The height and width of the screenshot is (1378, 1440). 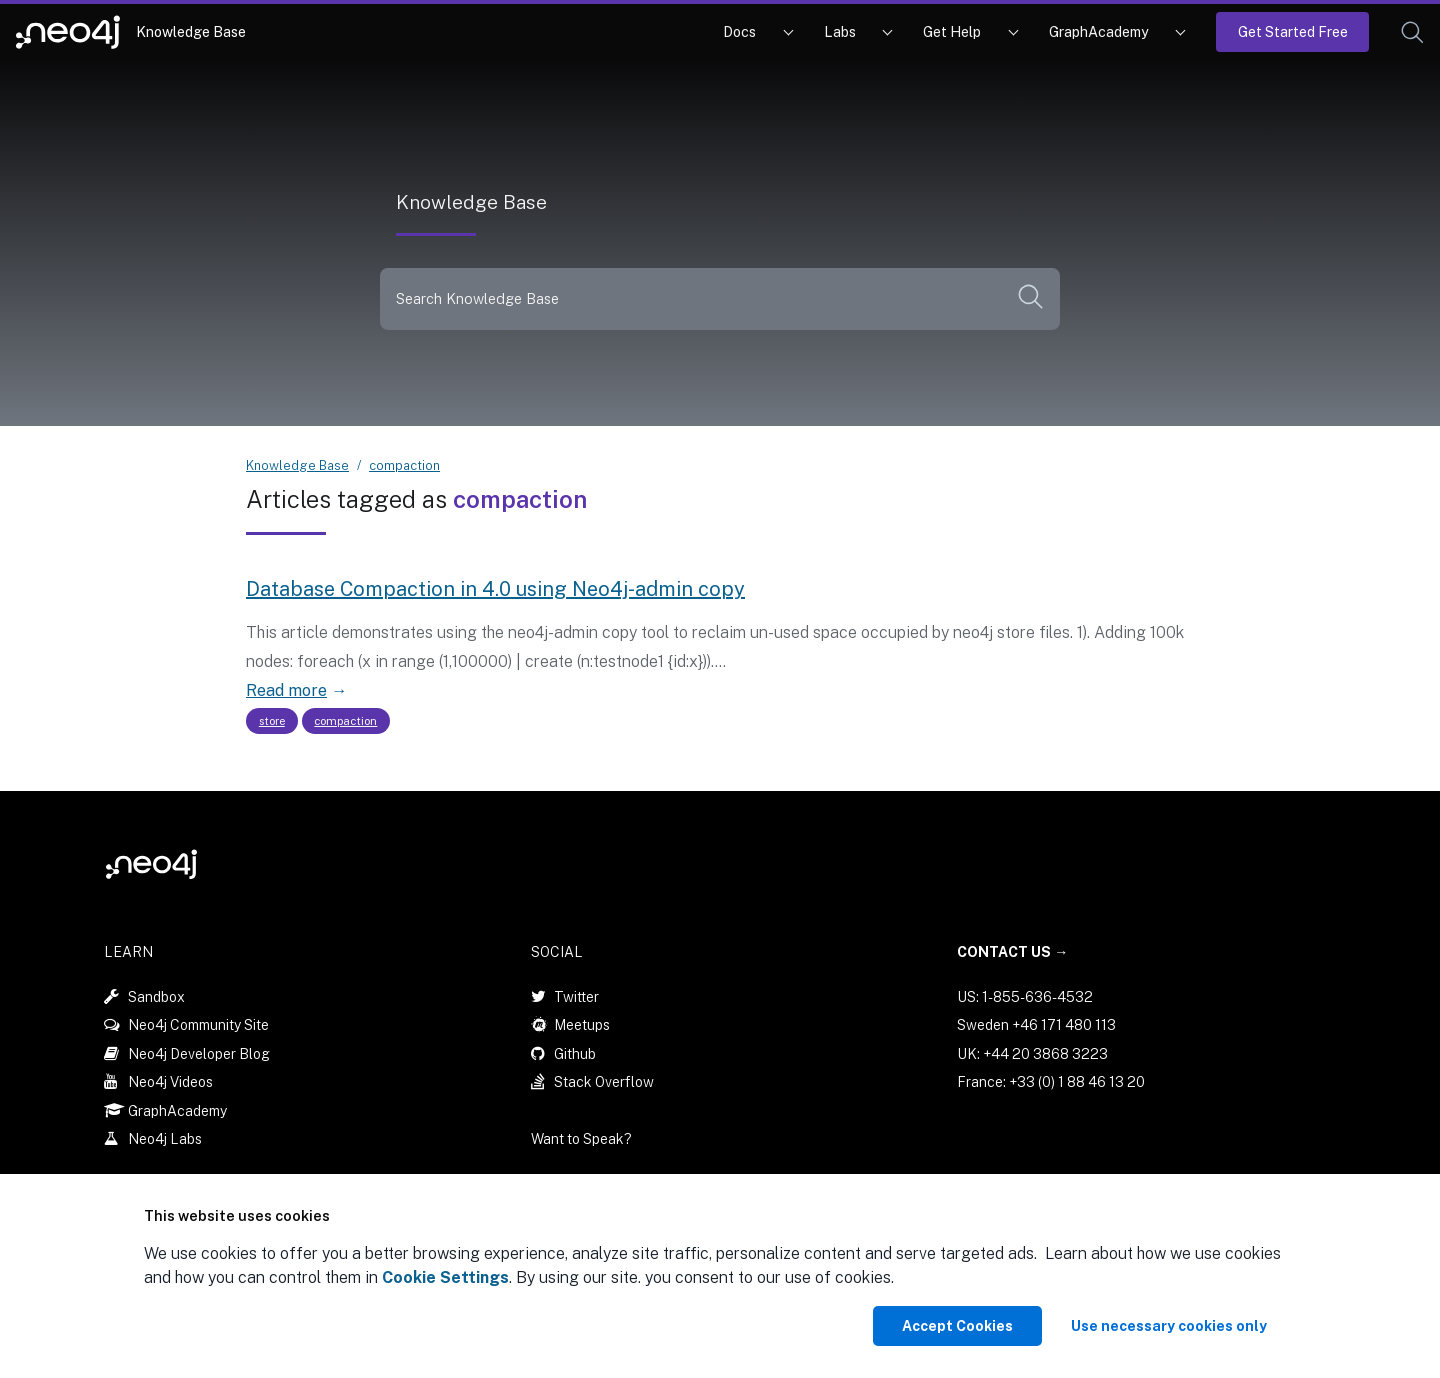 I want to click on store, so click(x=272, y=721).